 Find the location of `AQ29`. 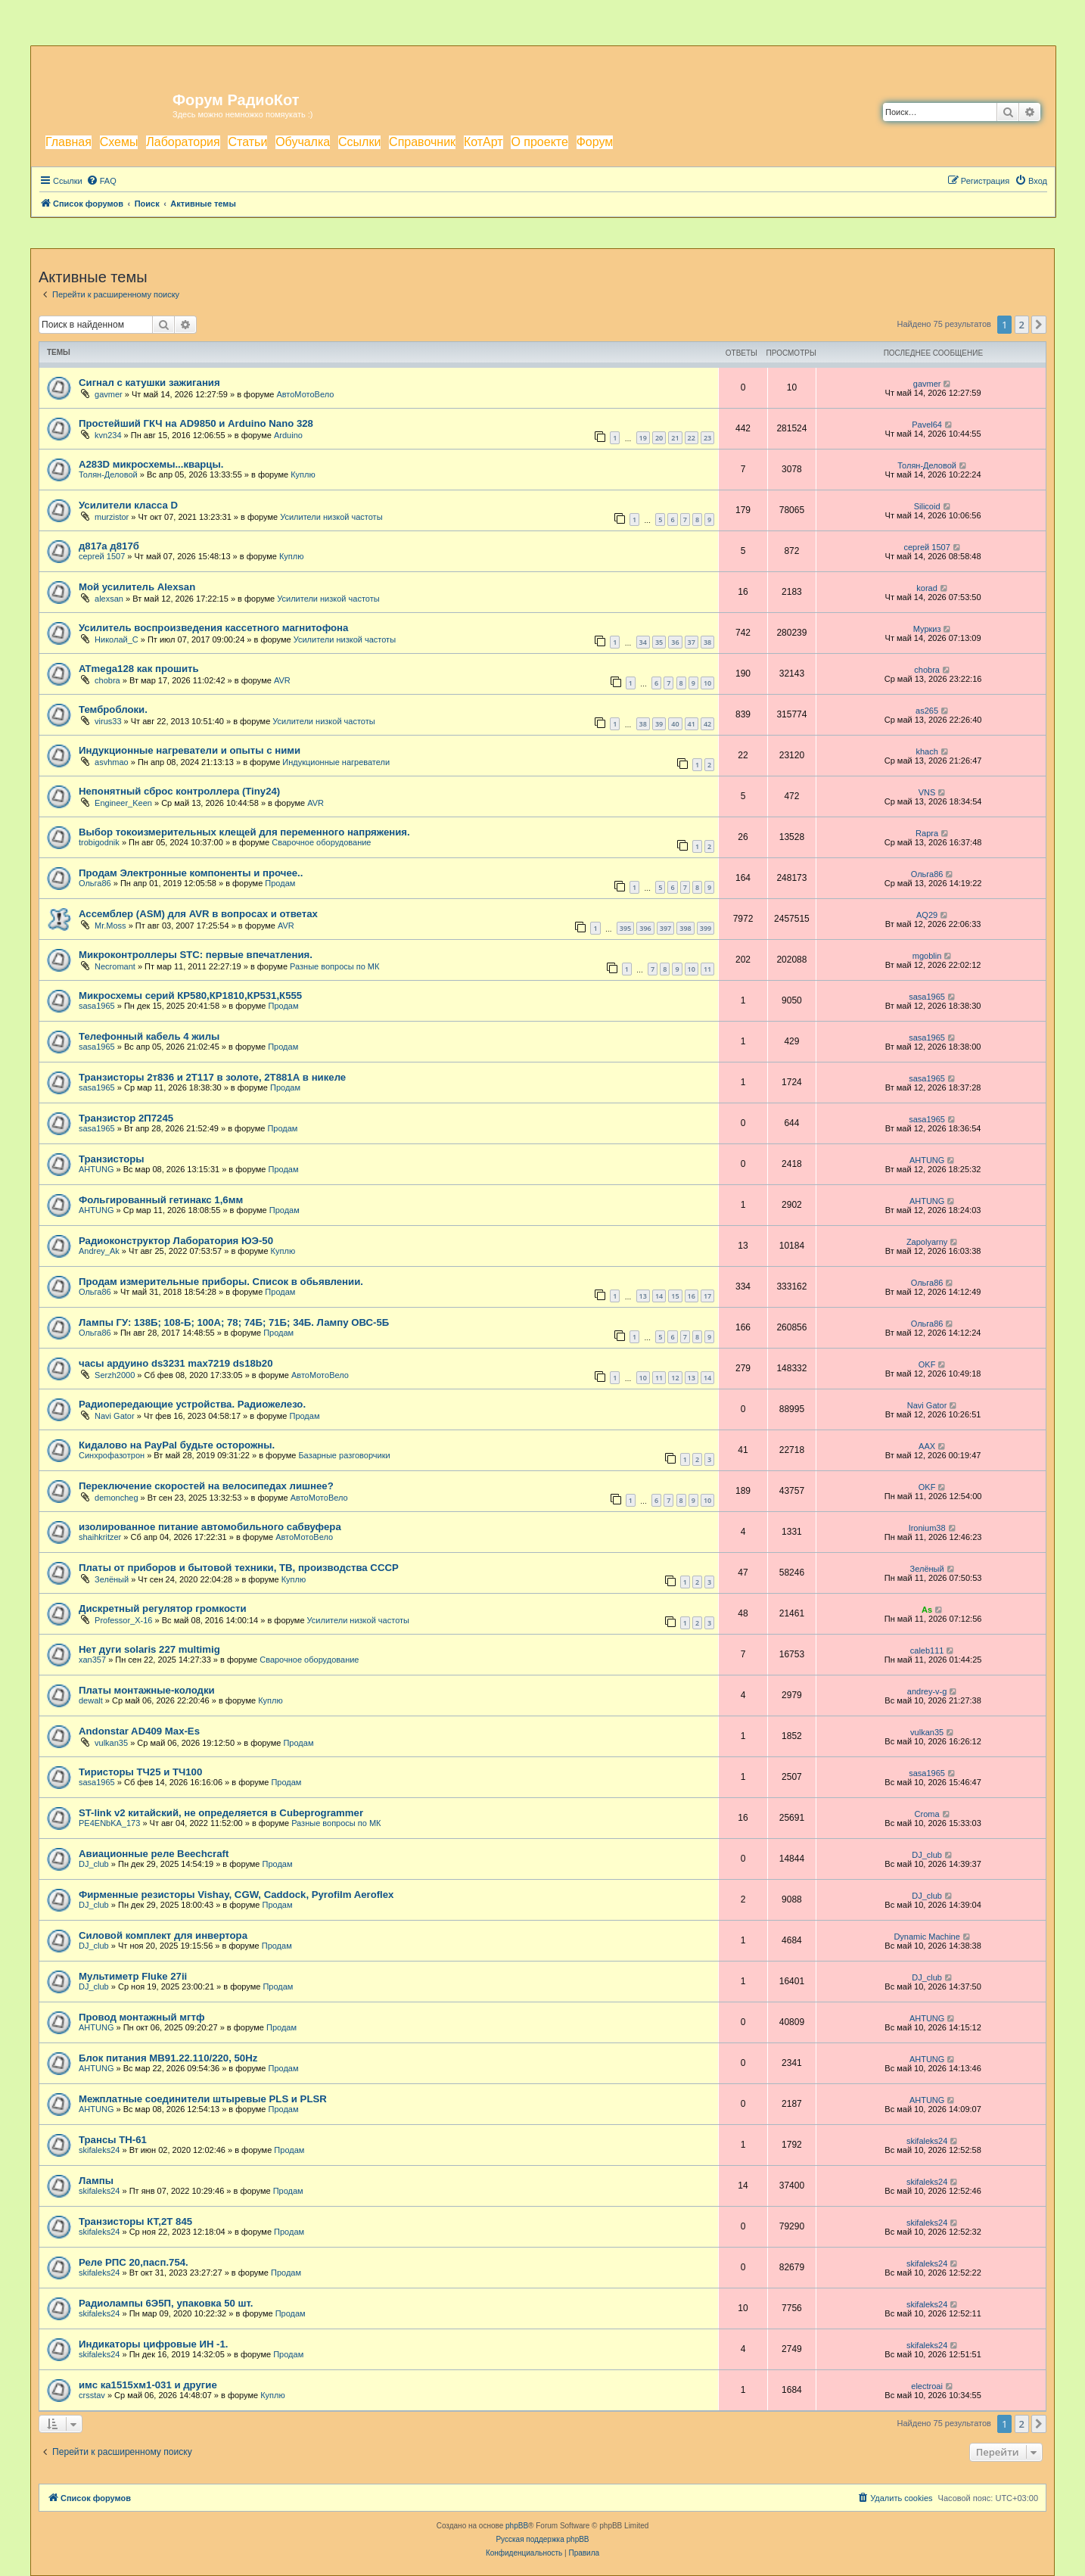

AQ29 is located at coordinates (926, 914).